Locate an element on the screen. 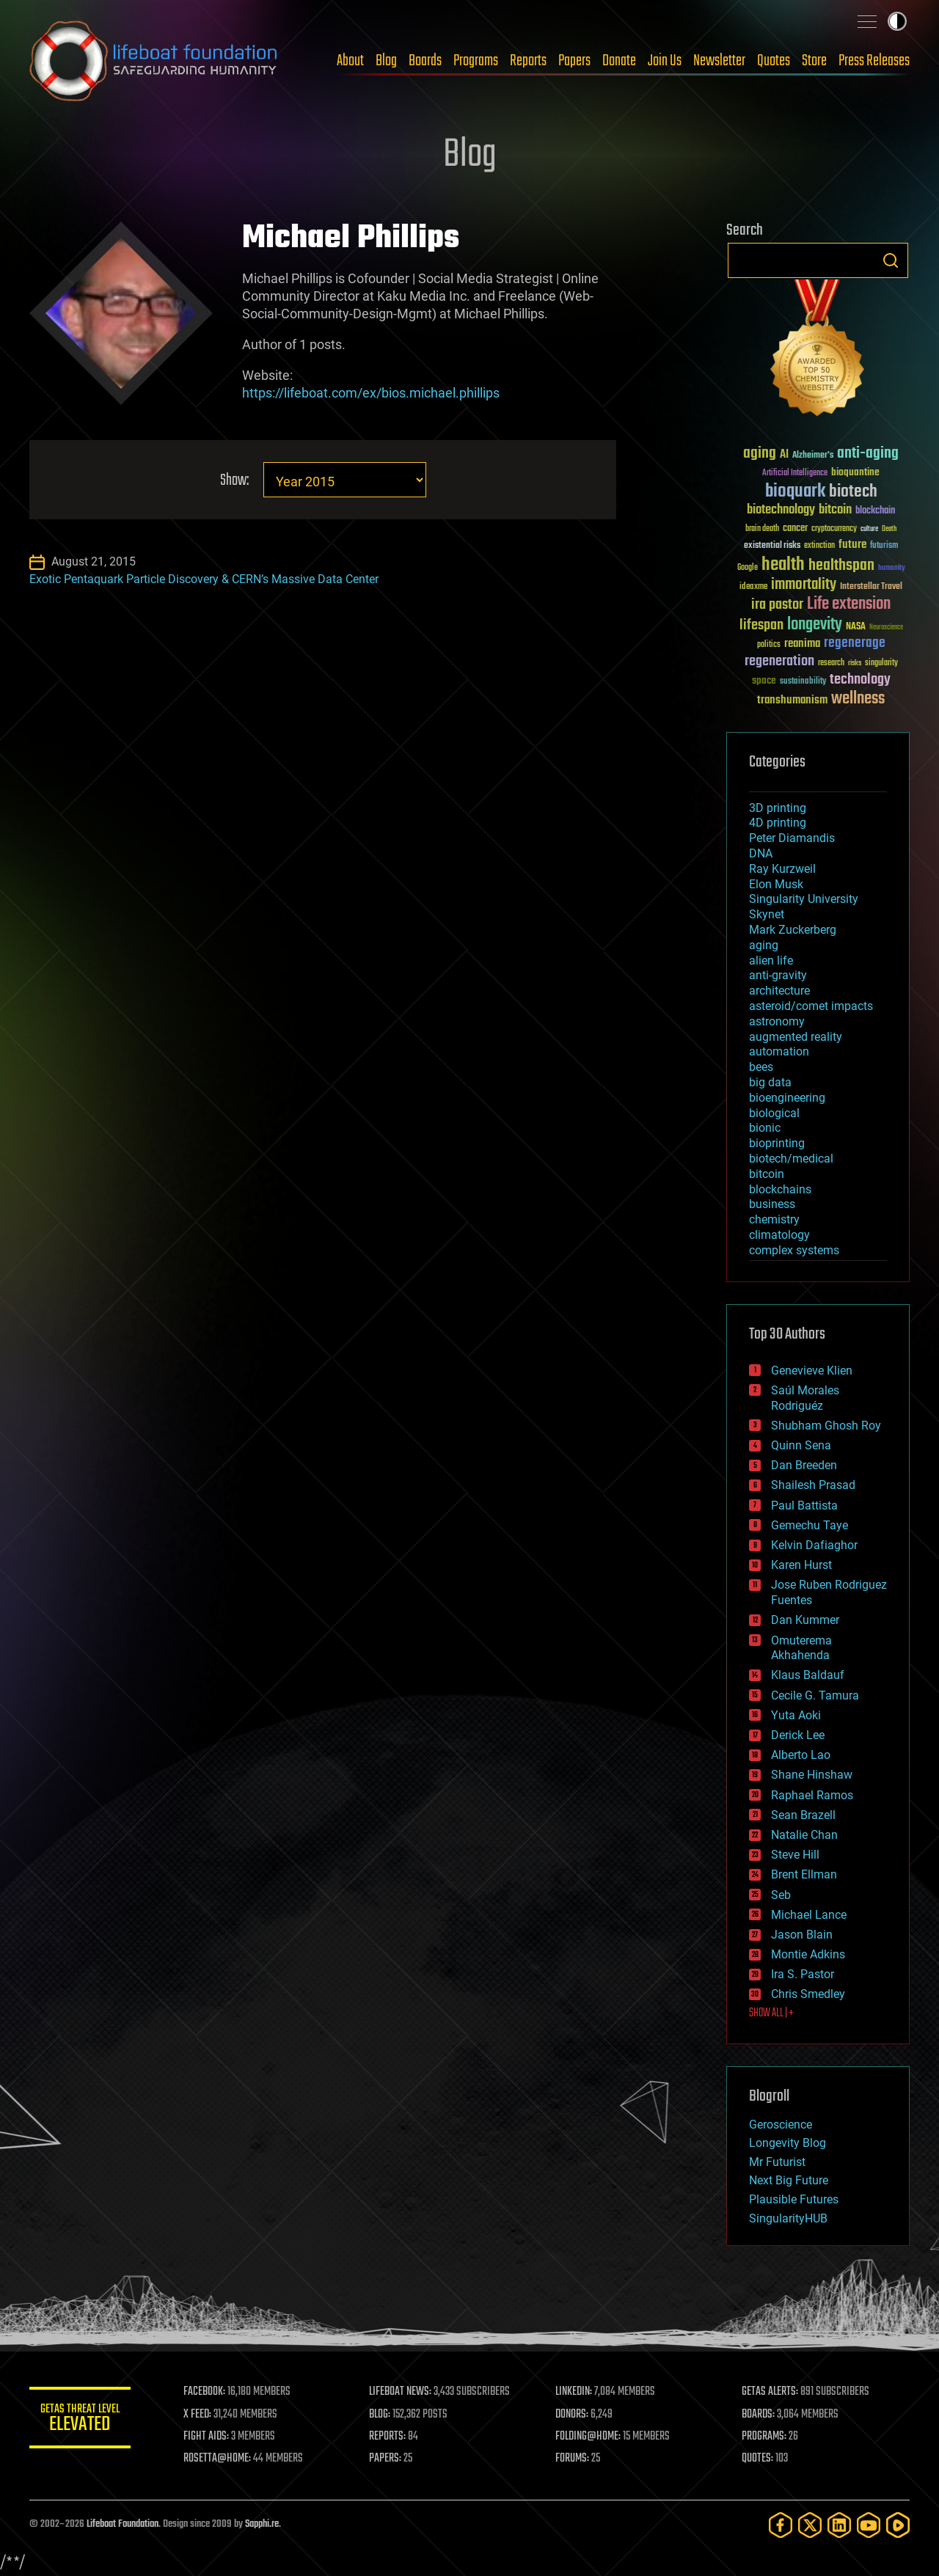 Image resolution: width=939 pixels, height=2576 pixels. culture [culture (24 items)] is located at coordinates (869, 529).